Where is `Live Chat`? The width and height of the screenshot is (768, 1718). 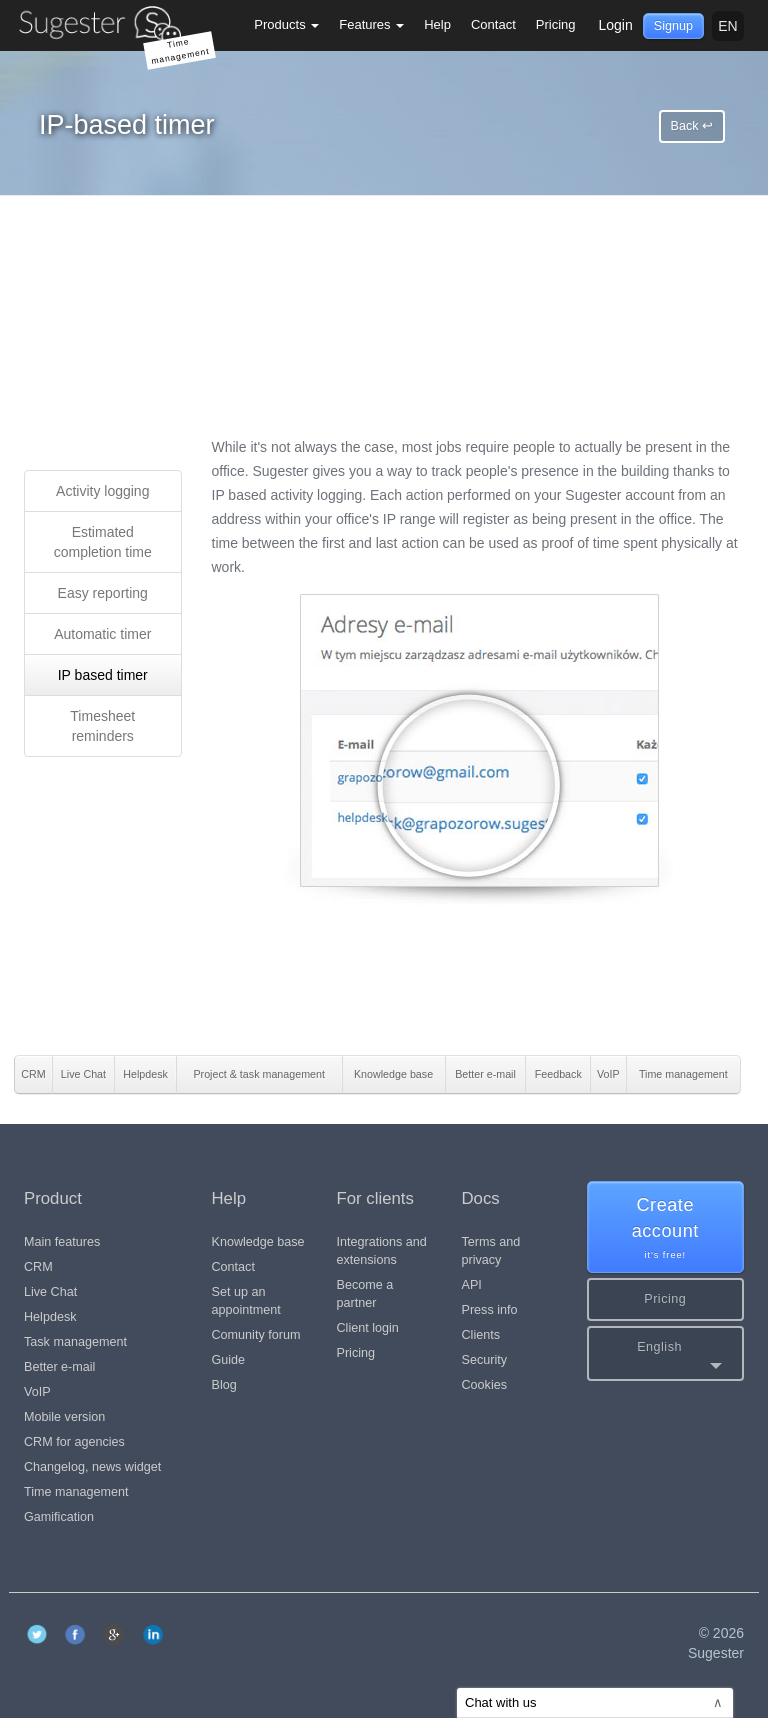 Live Chat is located at coordinates (50, 1292).